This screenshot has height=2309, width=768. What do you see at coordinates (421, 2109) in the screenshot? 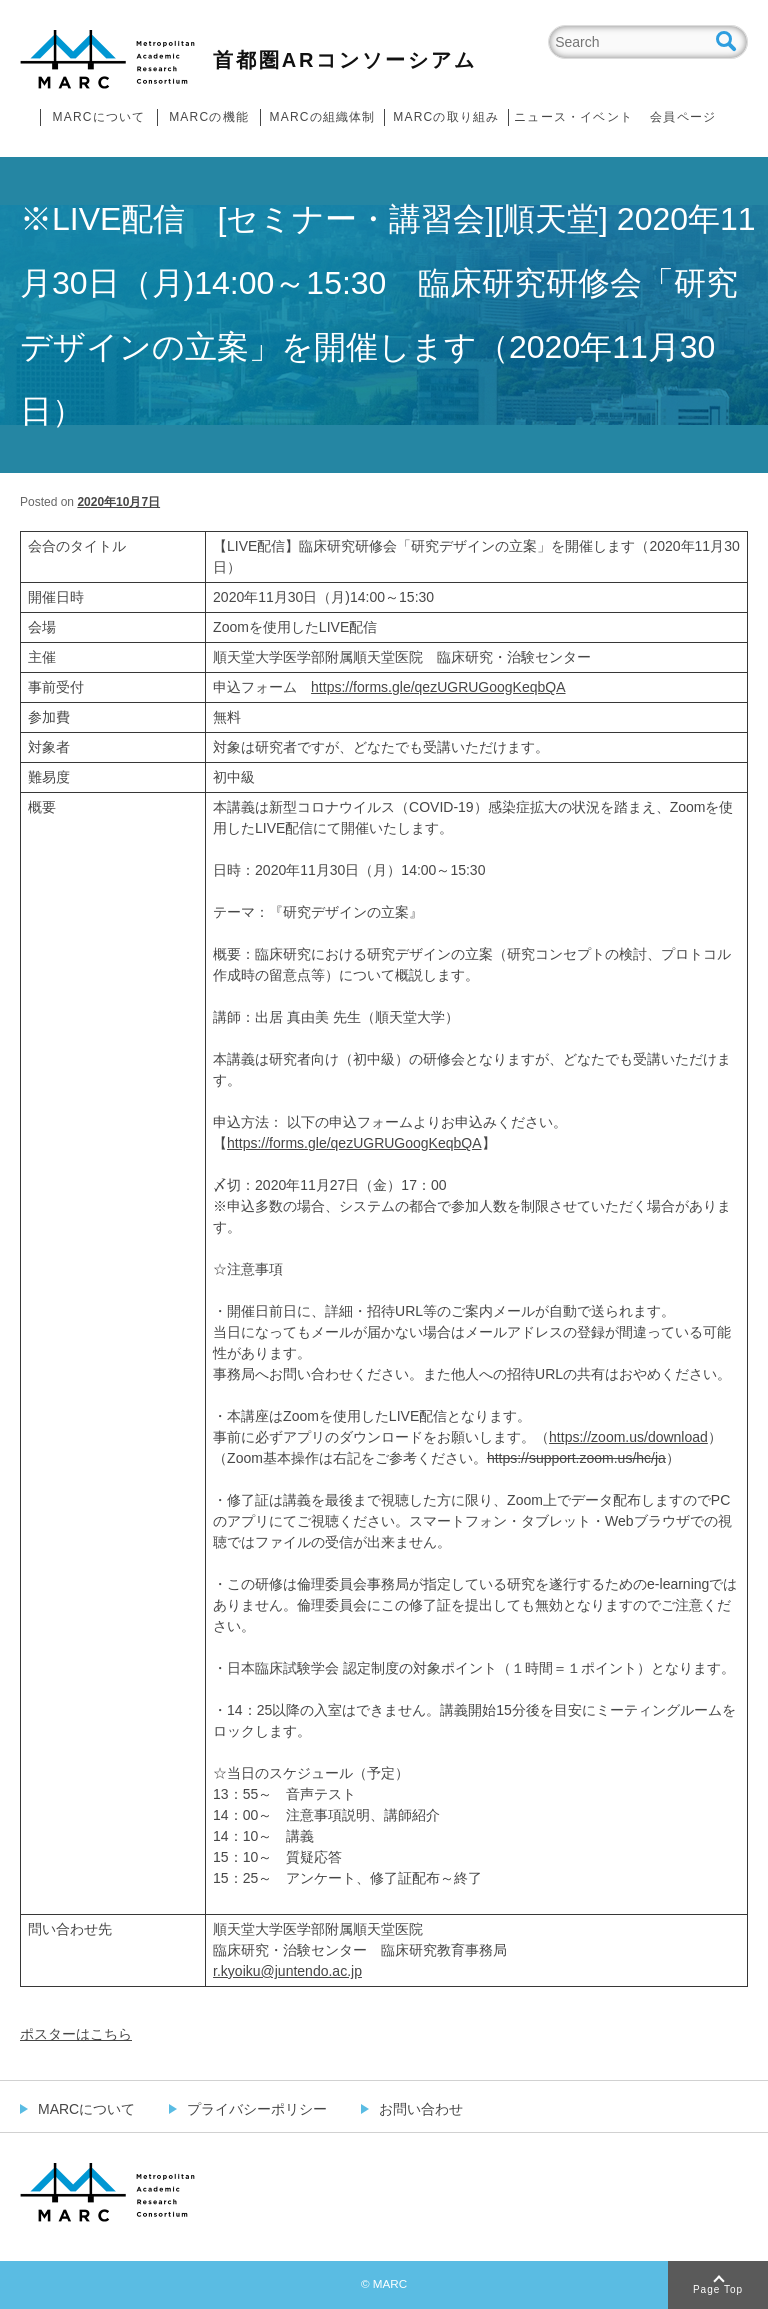
I see `お問い合わせ` at bounding box center [421, 2109].